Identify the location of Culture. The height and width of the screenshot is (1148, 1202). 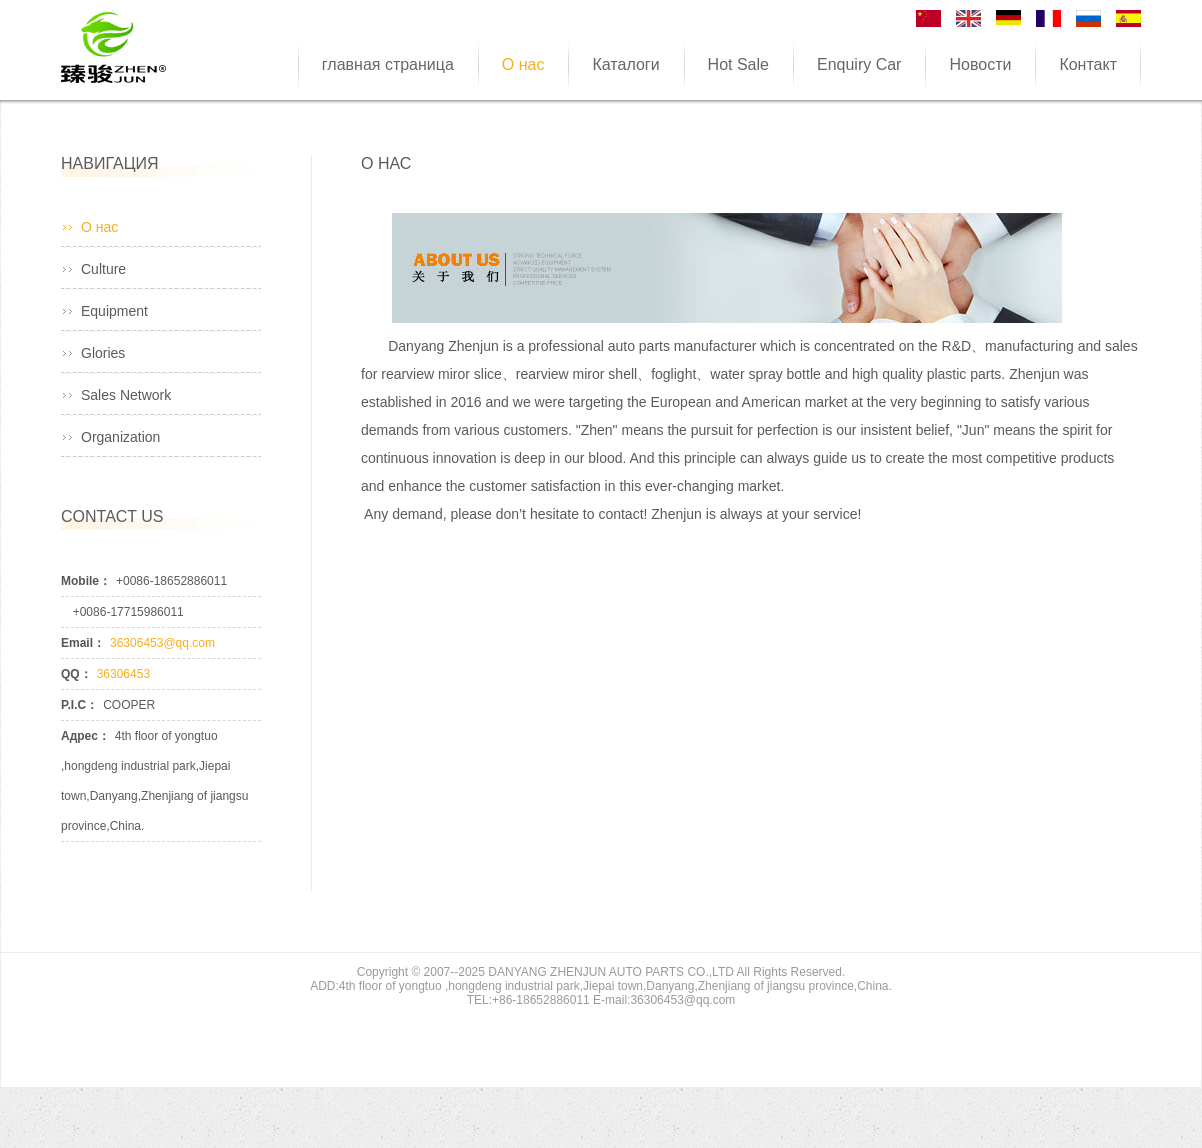
(103, 269).